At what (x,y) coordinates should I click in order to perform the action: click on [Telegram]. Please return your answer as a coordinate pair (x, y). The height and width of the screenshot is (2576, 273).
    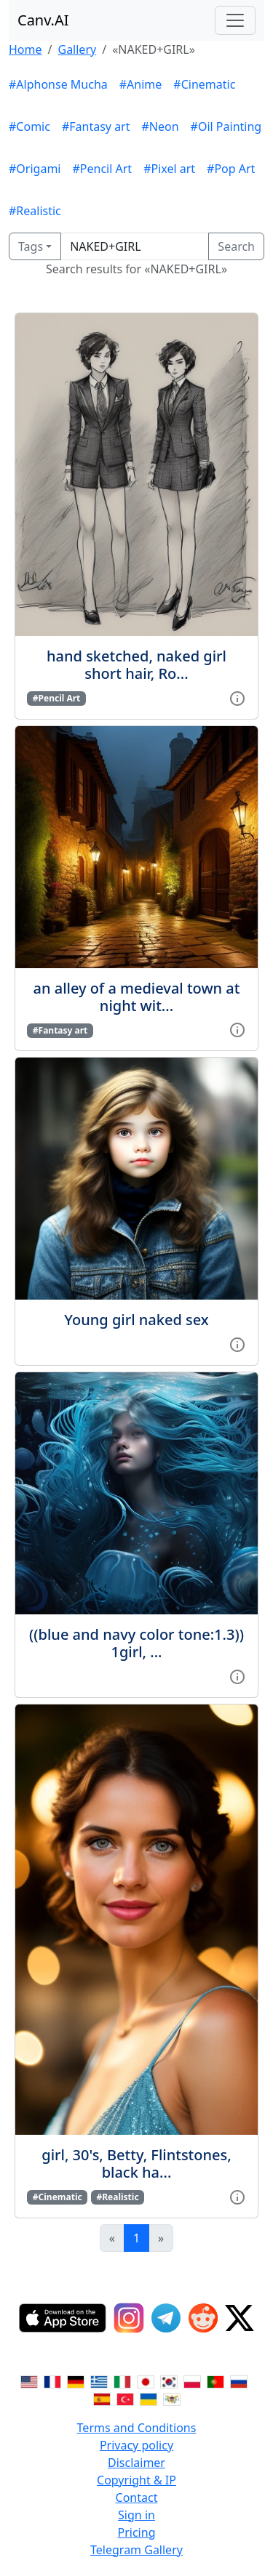
    Looking at the image, I should click on (166, 2318).